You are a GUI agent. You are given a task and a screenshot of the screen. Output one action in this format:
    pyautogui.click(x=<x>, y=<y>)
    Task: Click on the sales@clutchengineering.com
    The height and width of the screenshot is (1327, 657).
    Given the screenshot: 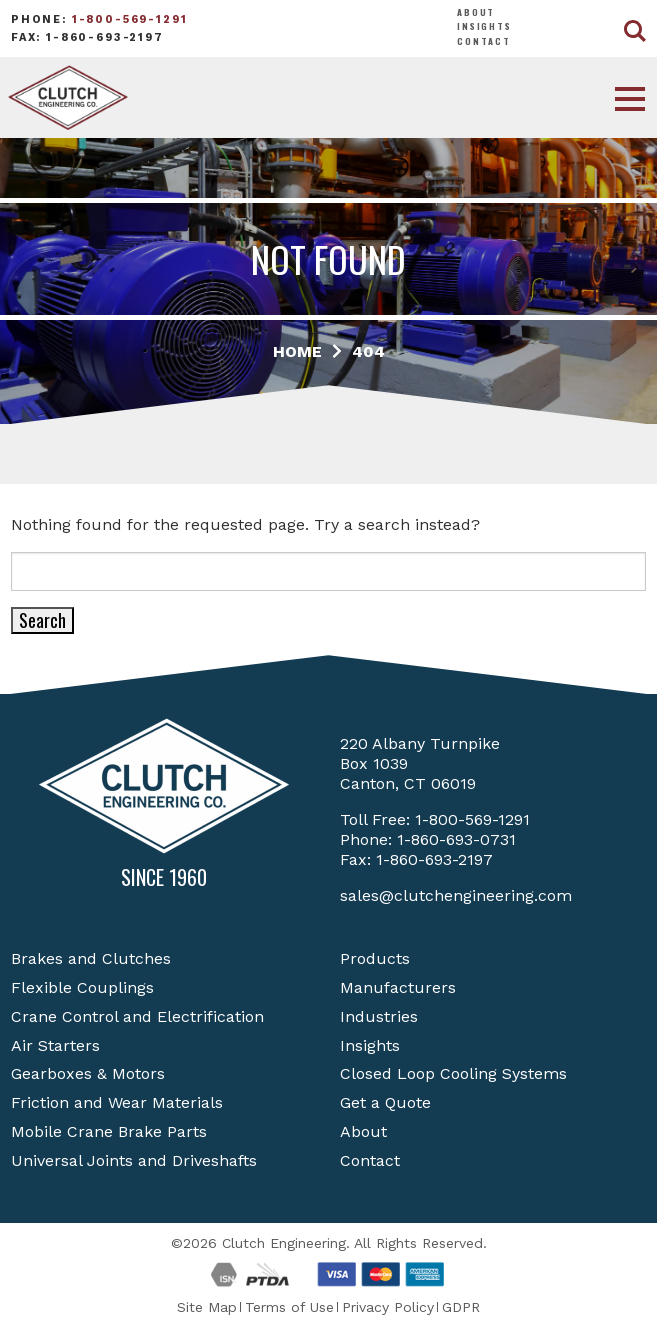 What is the action you would take?
    pyautogui.click(x=456, y=895)
    